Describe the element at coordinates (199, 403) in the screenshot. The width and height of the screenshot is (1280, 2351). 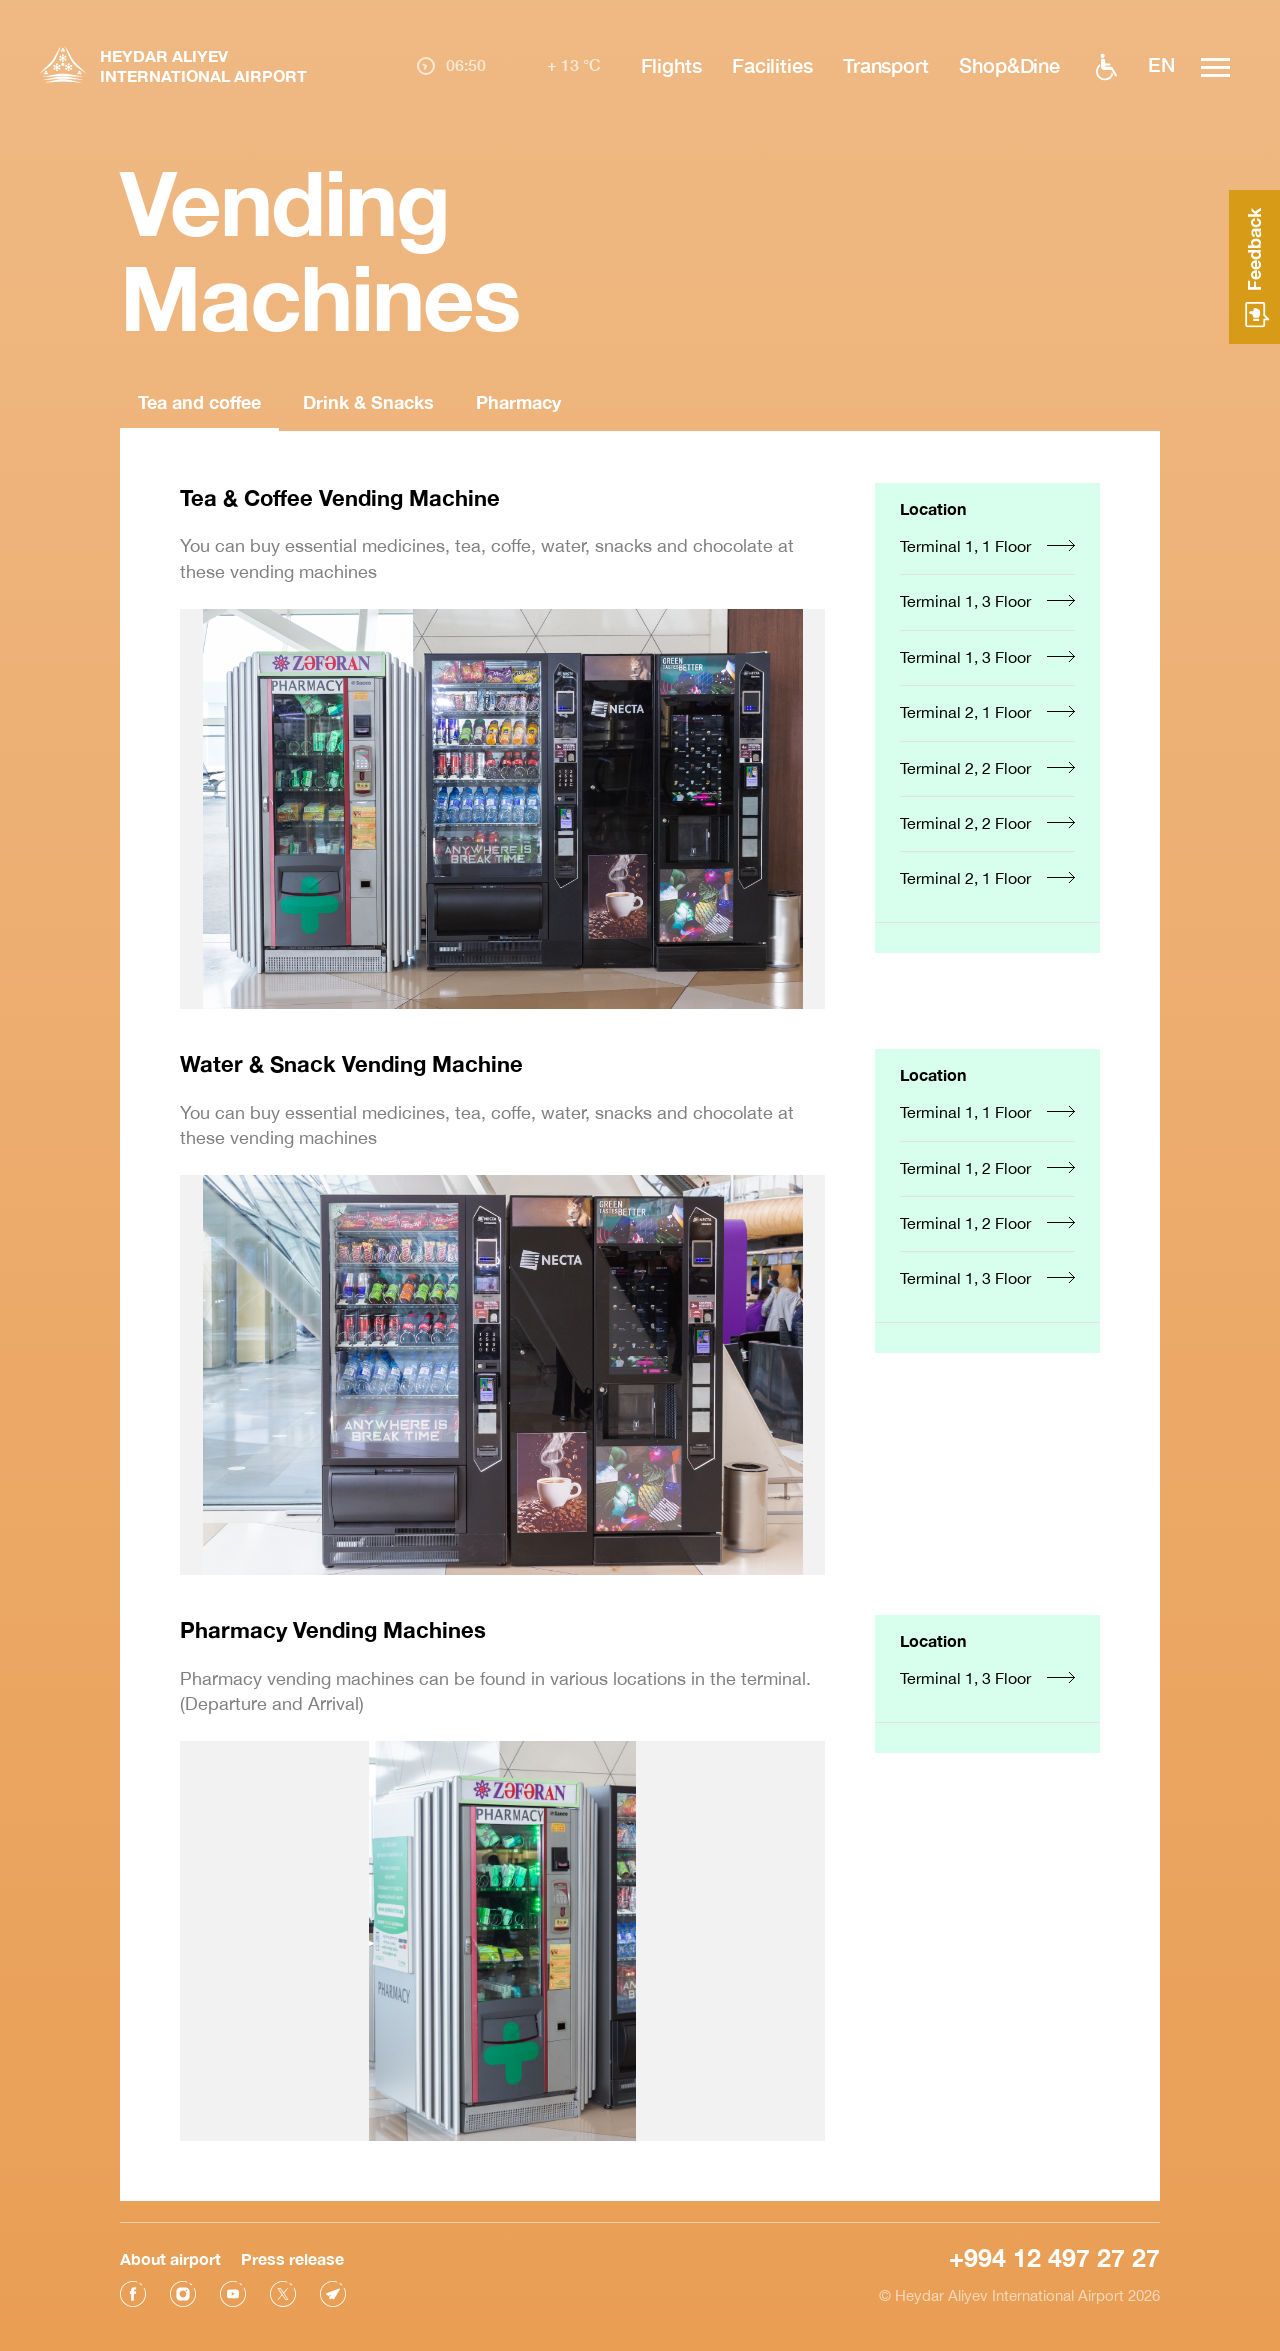
I see `Tea and coffee` at that location.